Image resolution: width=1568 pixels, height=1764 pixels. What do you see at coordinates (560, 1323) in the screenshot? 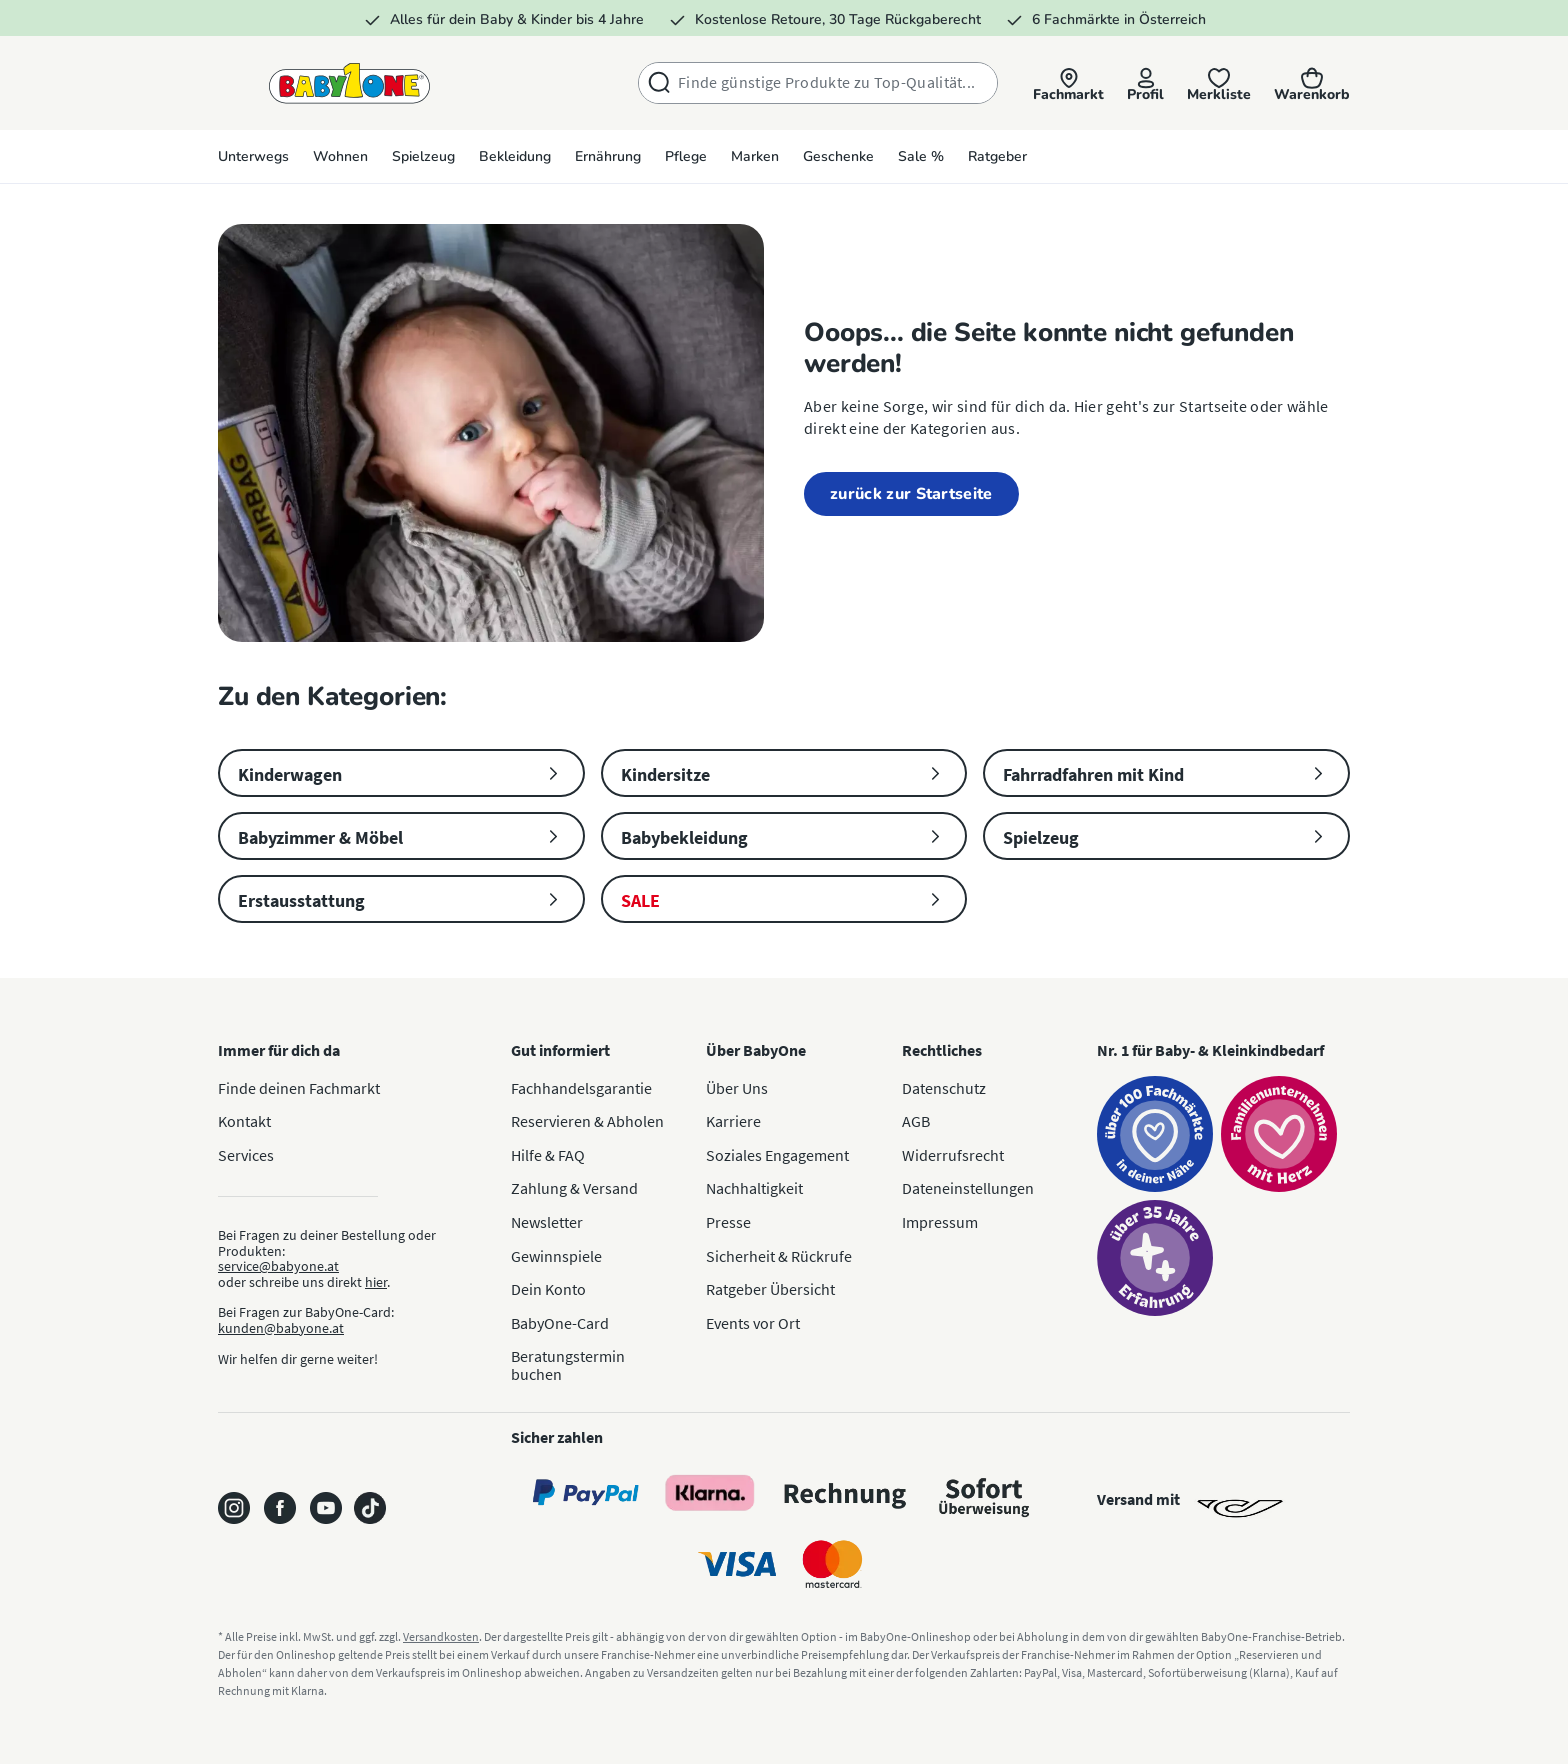
I see `BabyOne-Card` at bounding box center [560, 1323].